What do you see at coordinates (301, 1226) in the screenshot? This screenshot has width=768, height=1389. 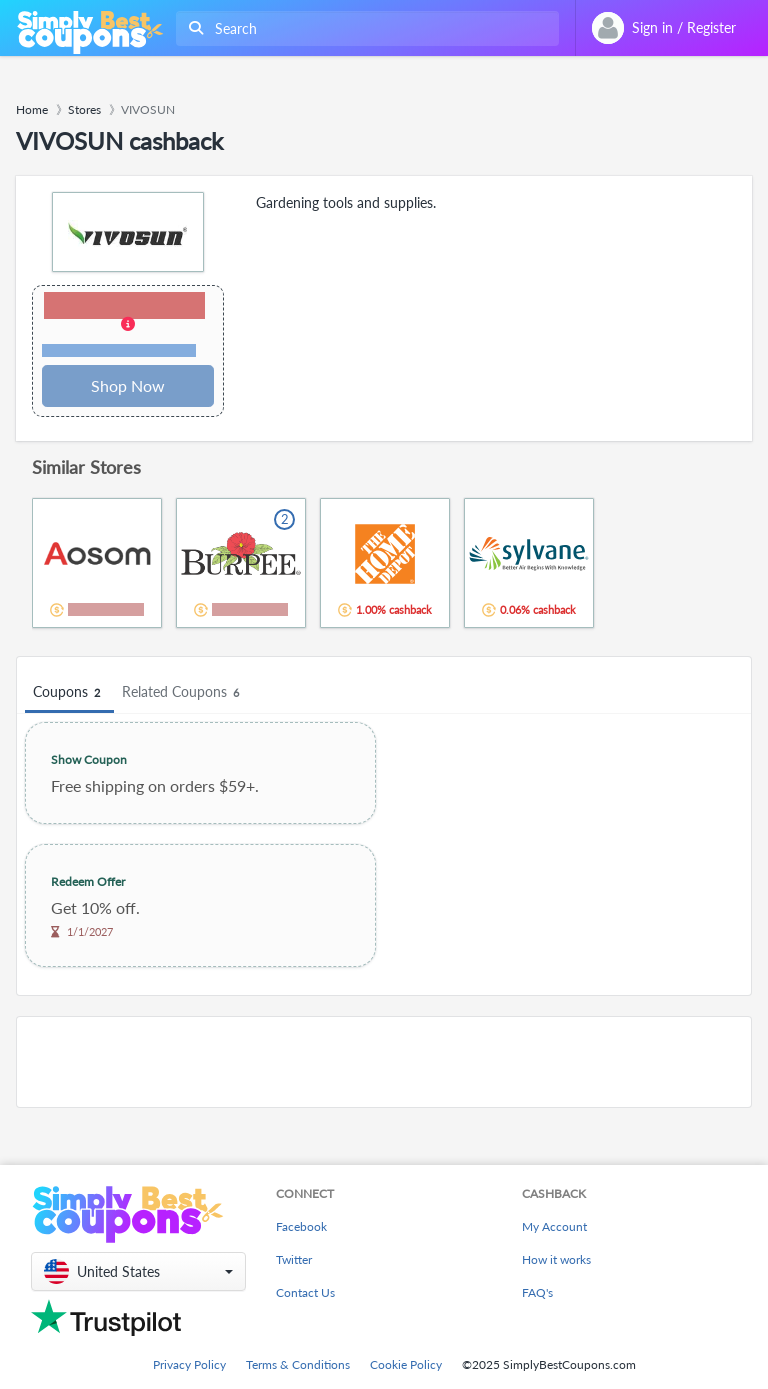 I see `Facebook` at bounding box center [301, 1226].